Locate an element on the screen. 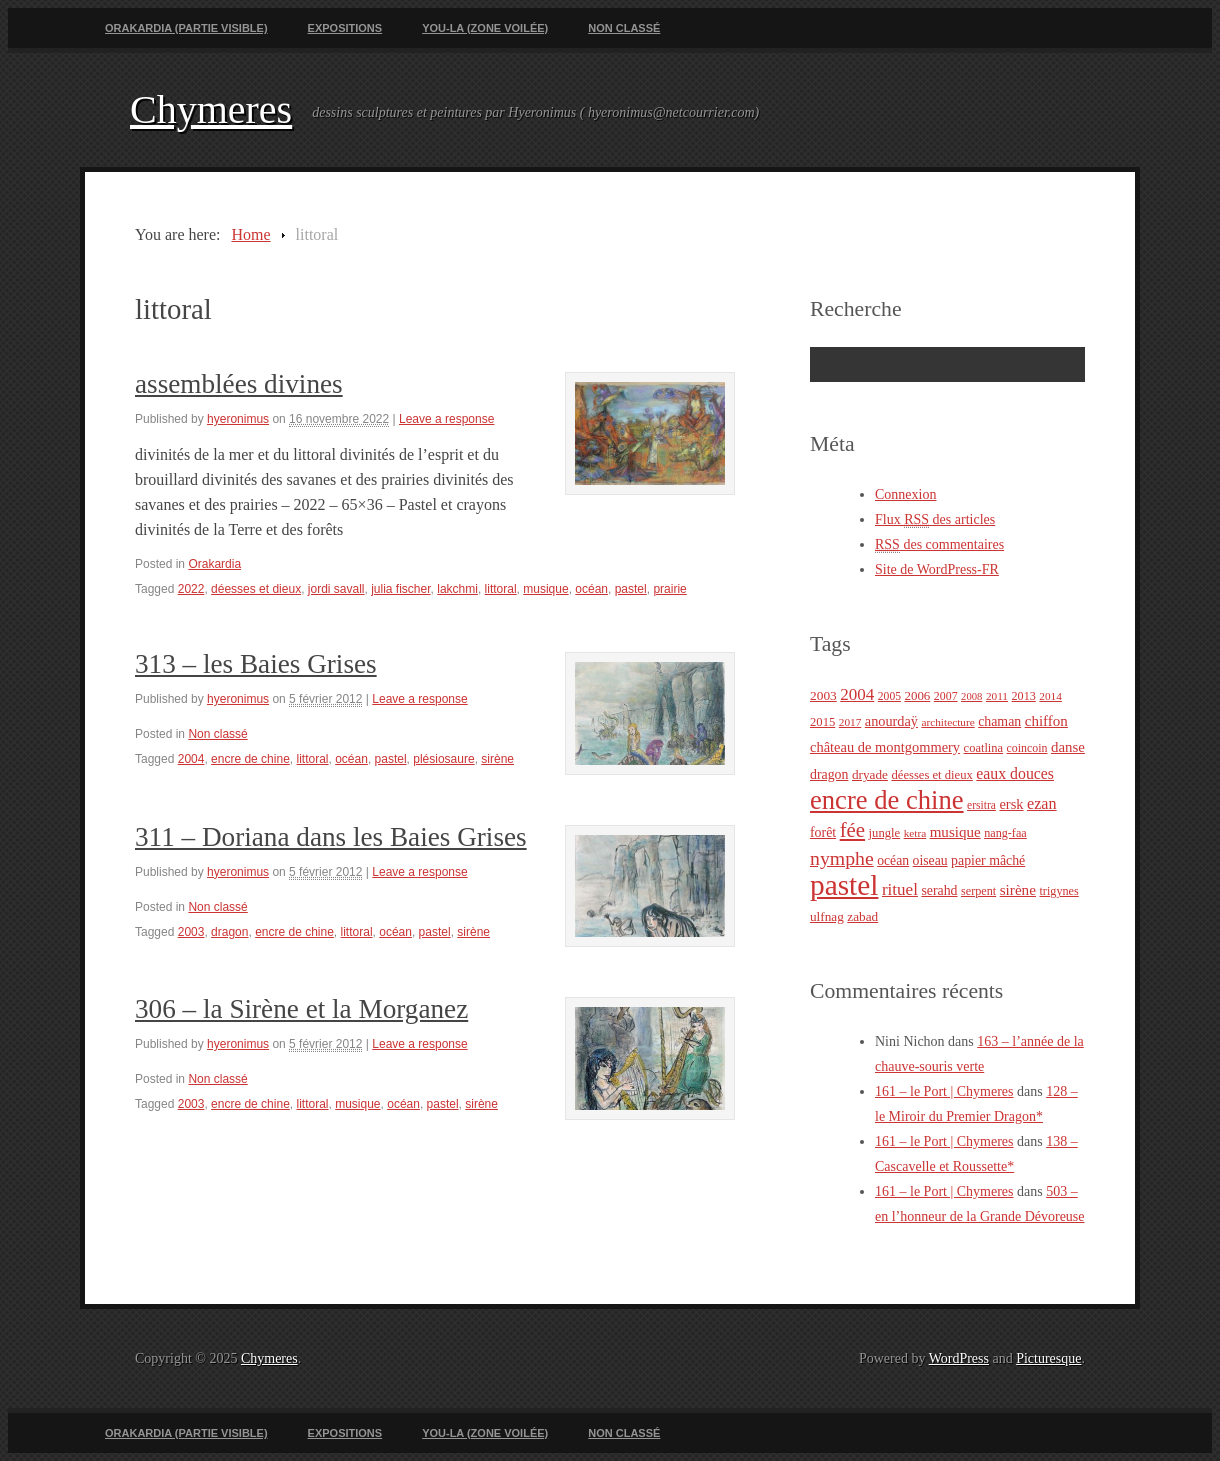 The height and width of the screenshot is (1461, 1220). 2013 [2013 (23 éléments)] is located at coordinates (1024, 696).